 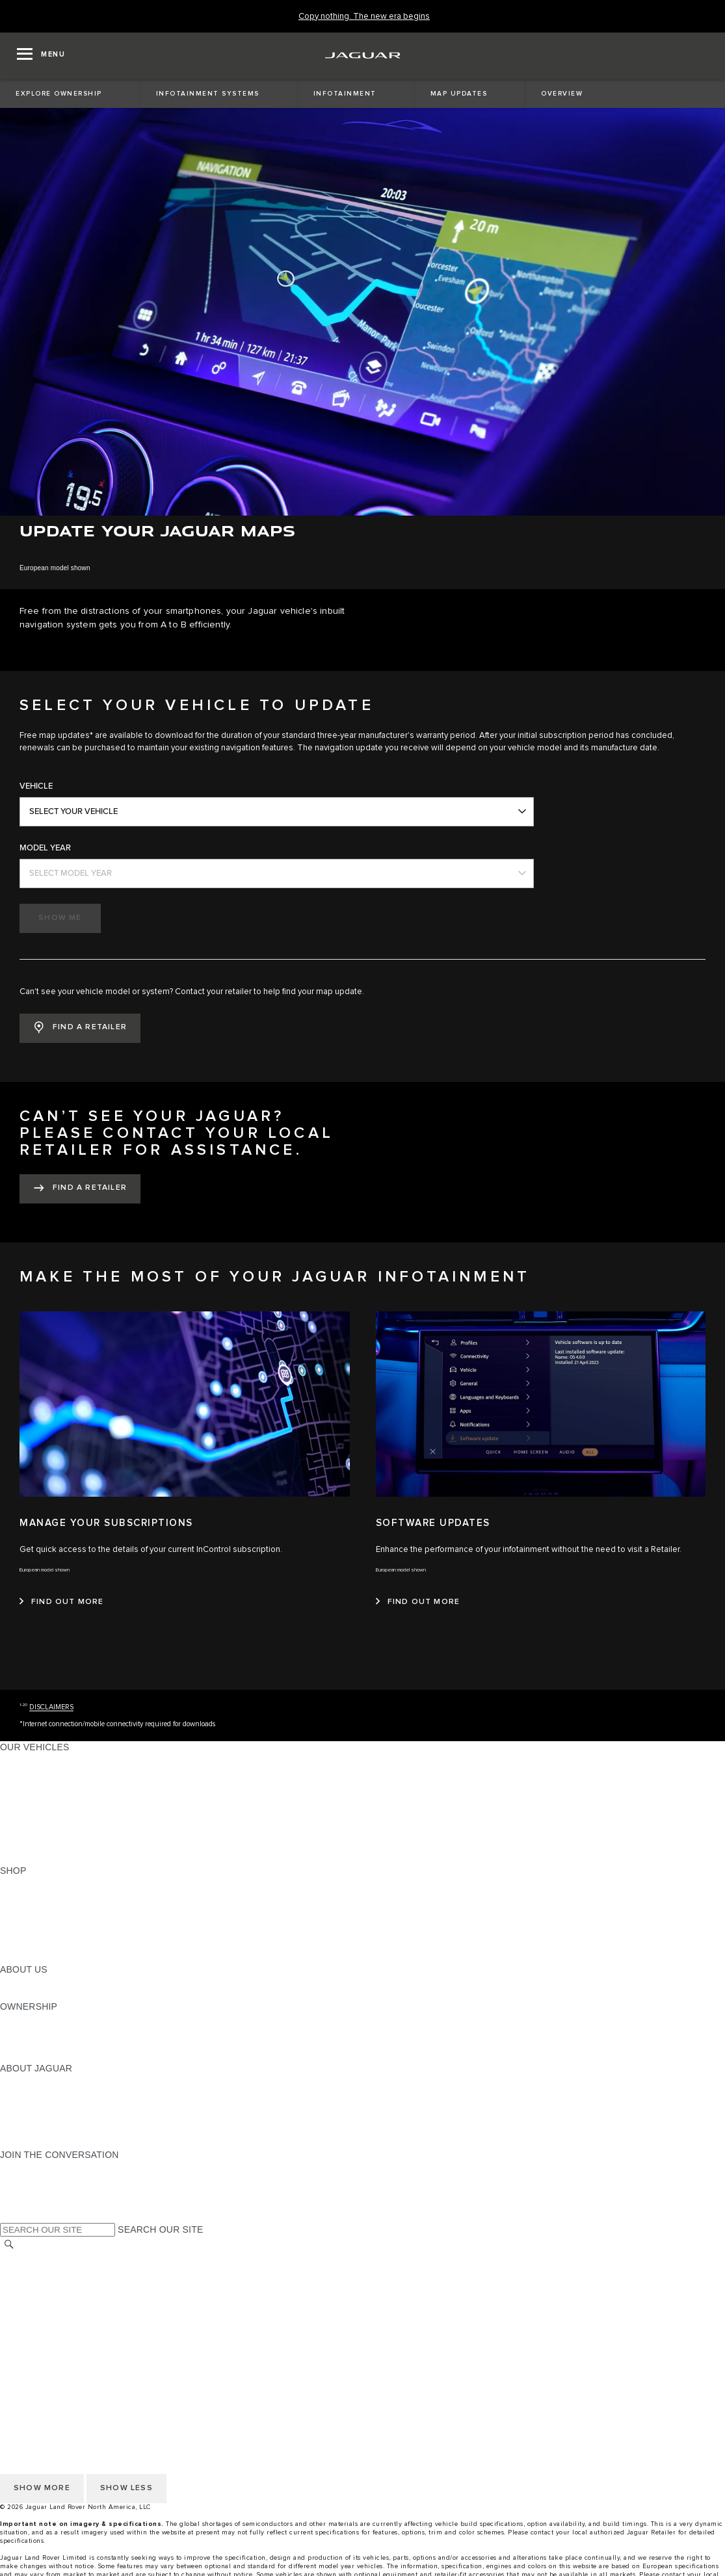 I want to click on INCONTROL [INCONTROL:OWNERSHIP], so click(x=27, y=2031).